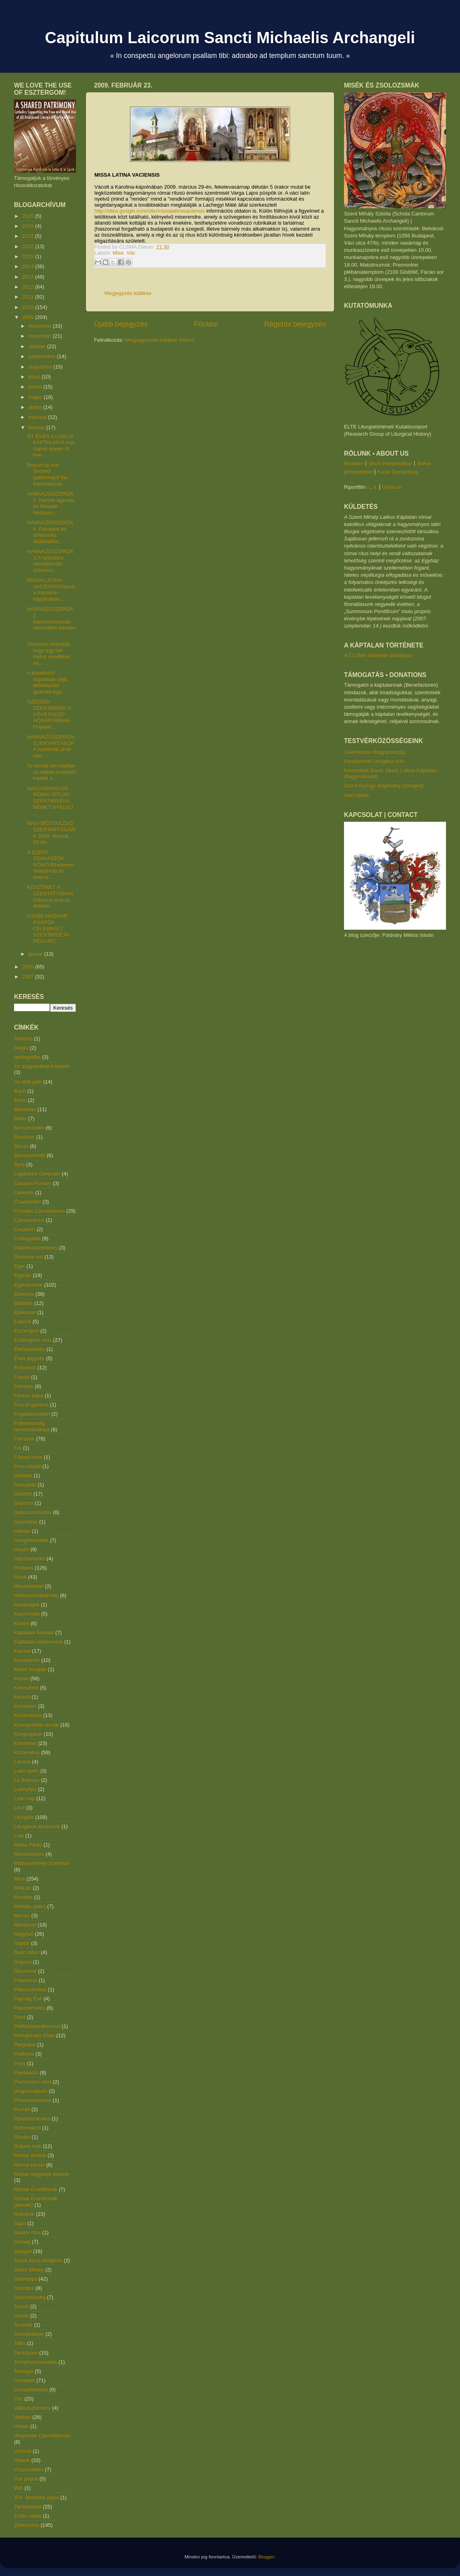 The image size is (460, 2576). What do you see at coordinates (369, 487) in the screenshot?
I see `I.` at bounding box center [369, 487].